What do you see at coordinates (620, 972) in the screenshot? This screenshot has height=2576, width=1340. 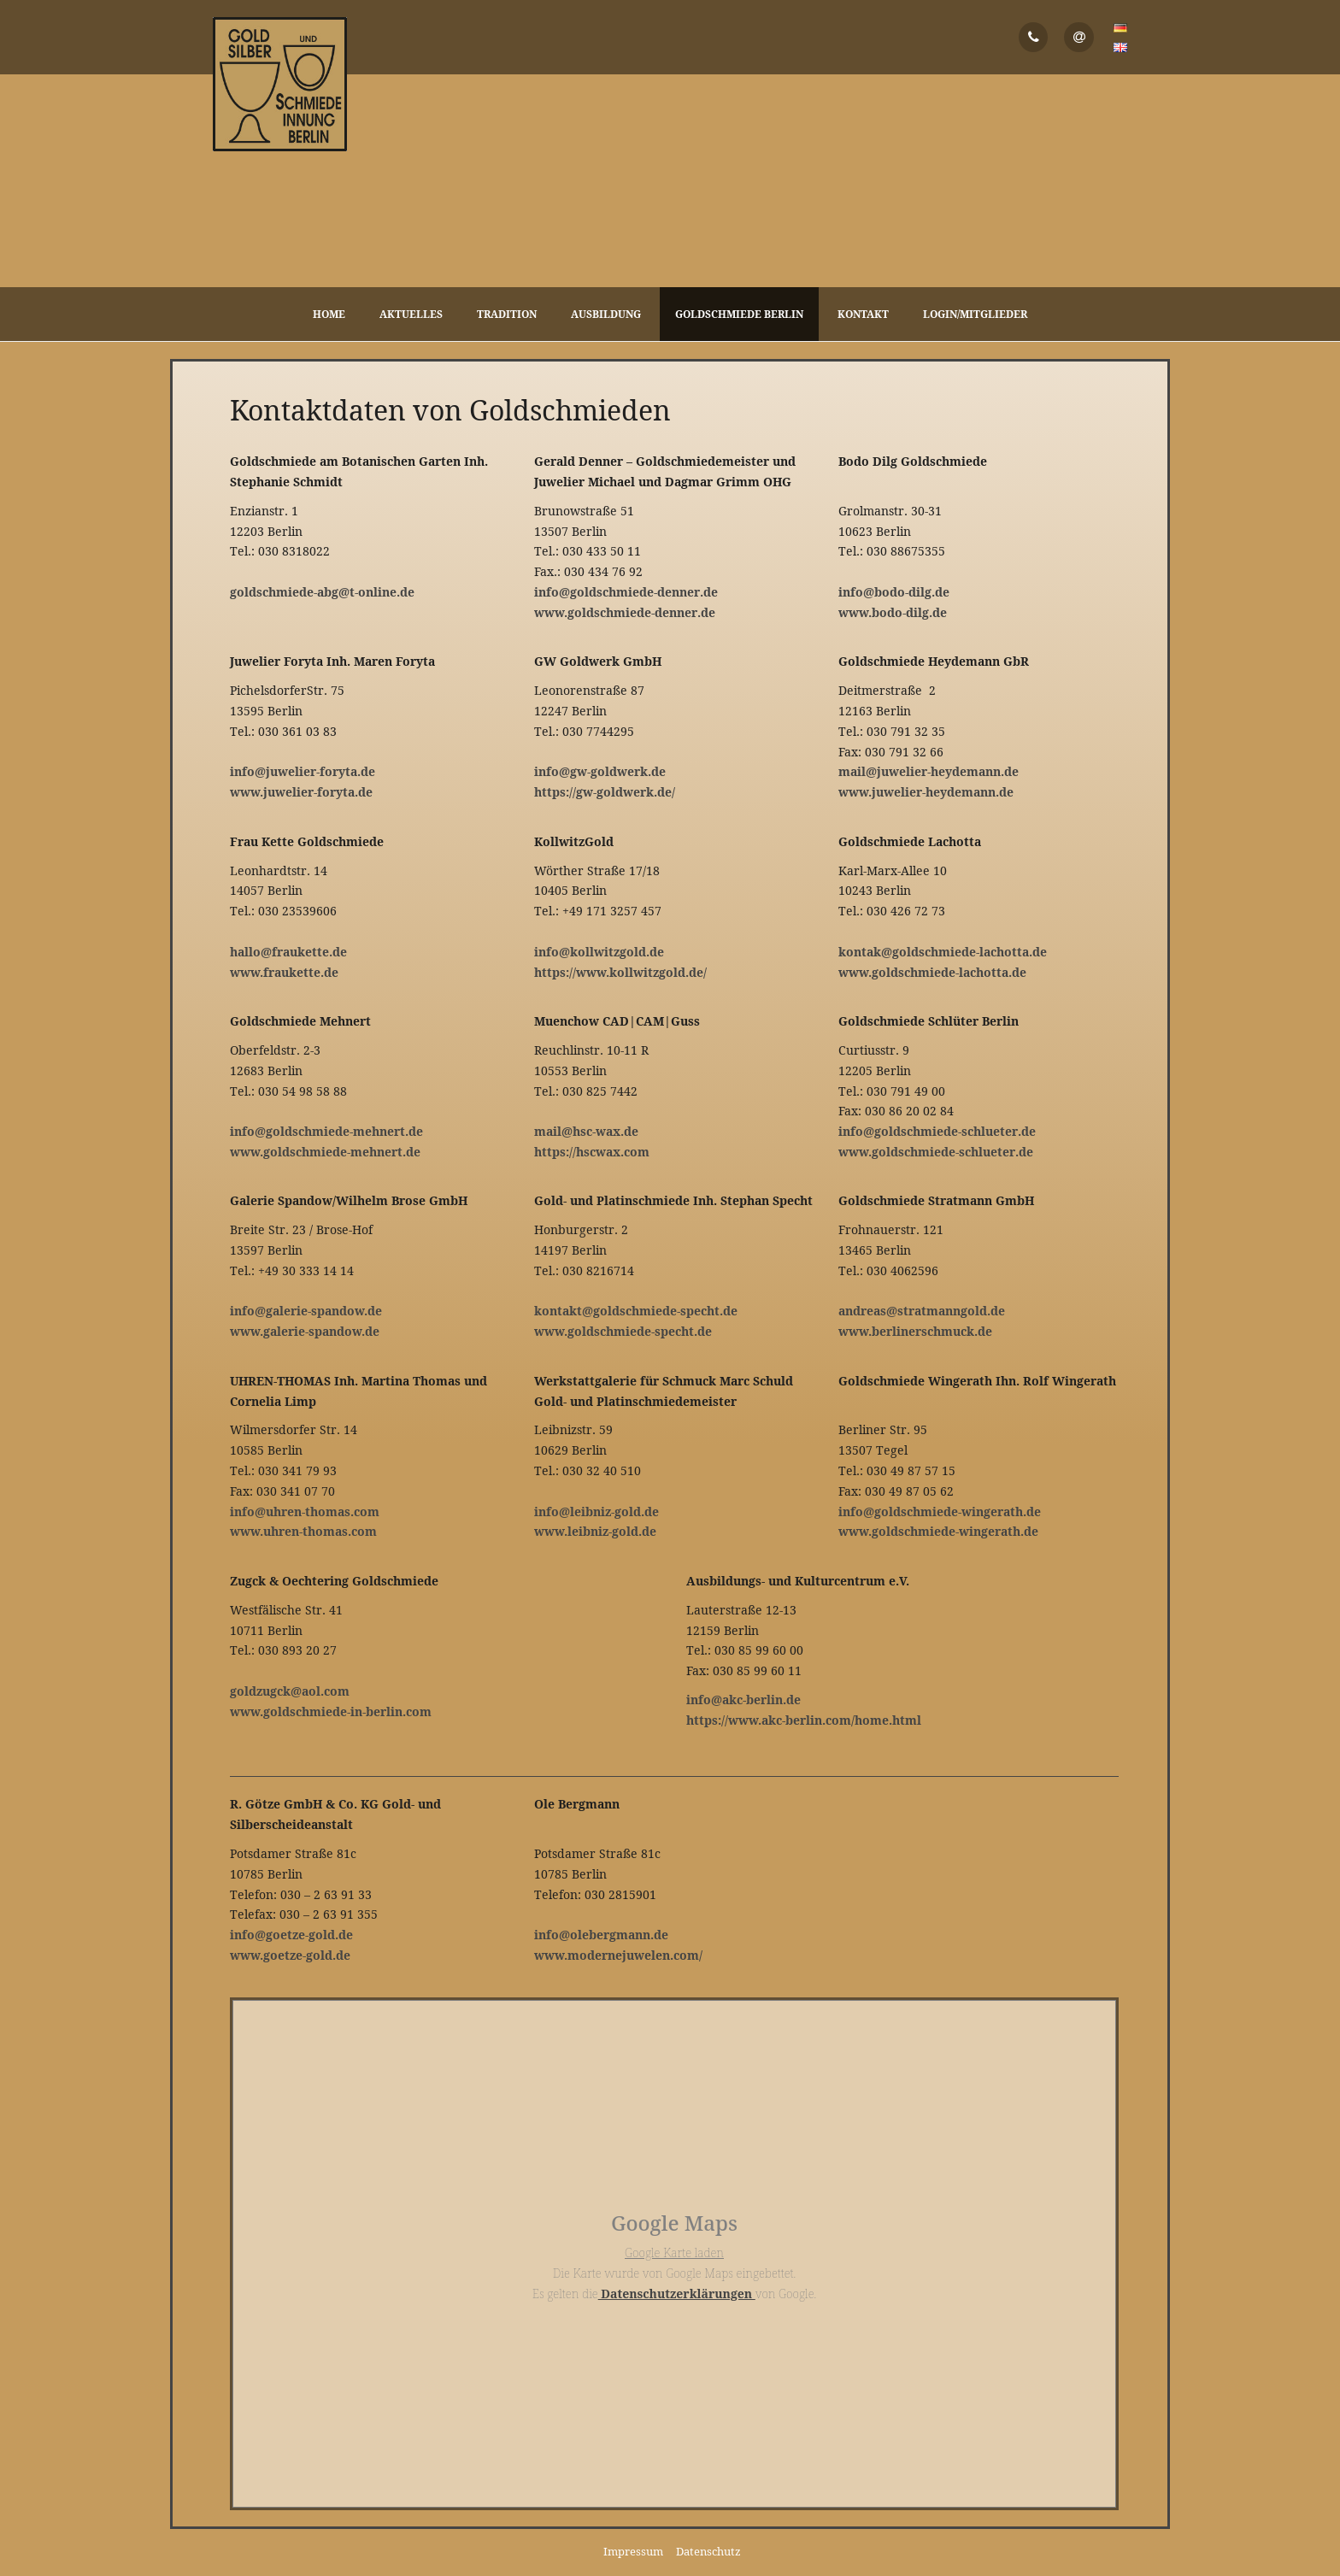 I see `https://www.kollwitzgold.de/` at bounding box center [620, 972].